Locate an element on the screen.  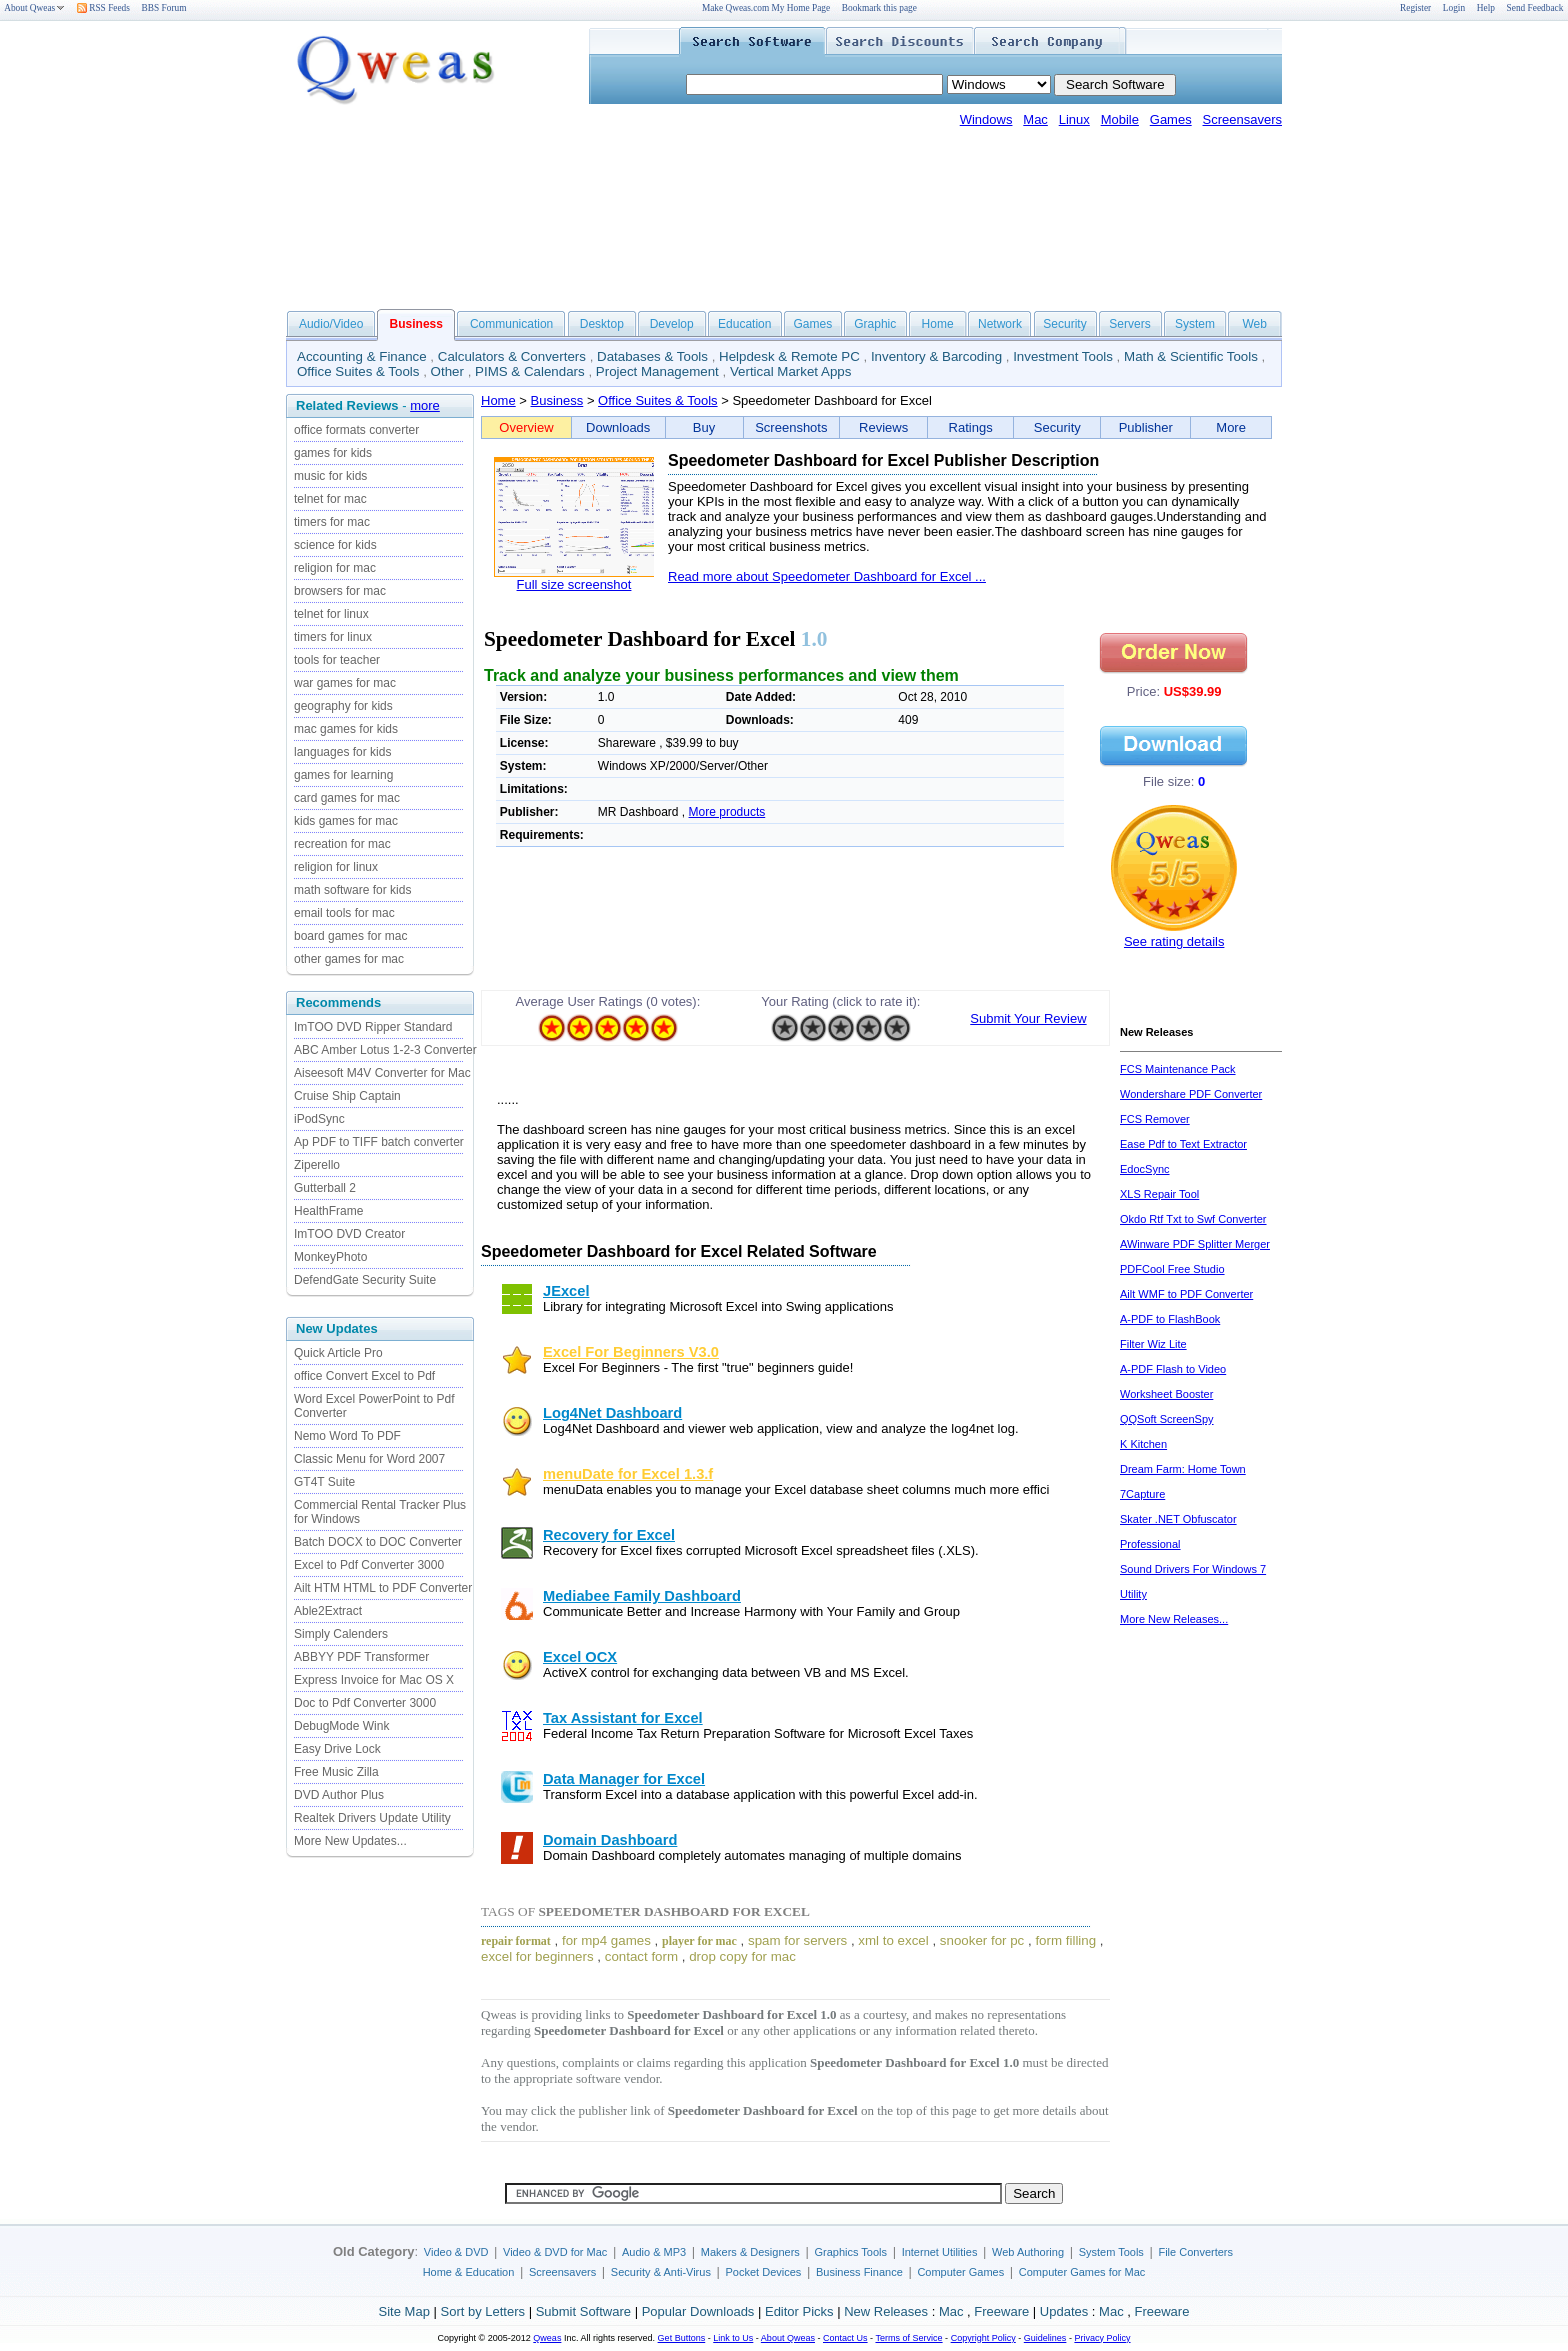
Pocket Devices is located at coordinates (764, 2272).